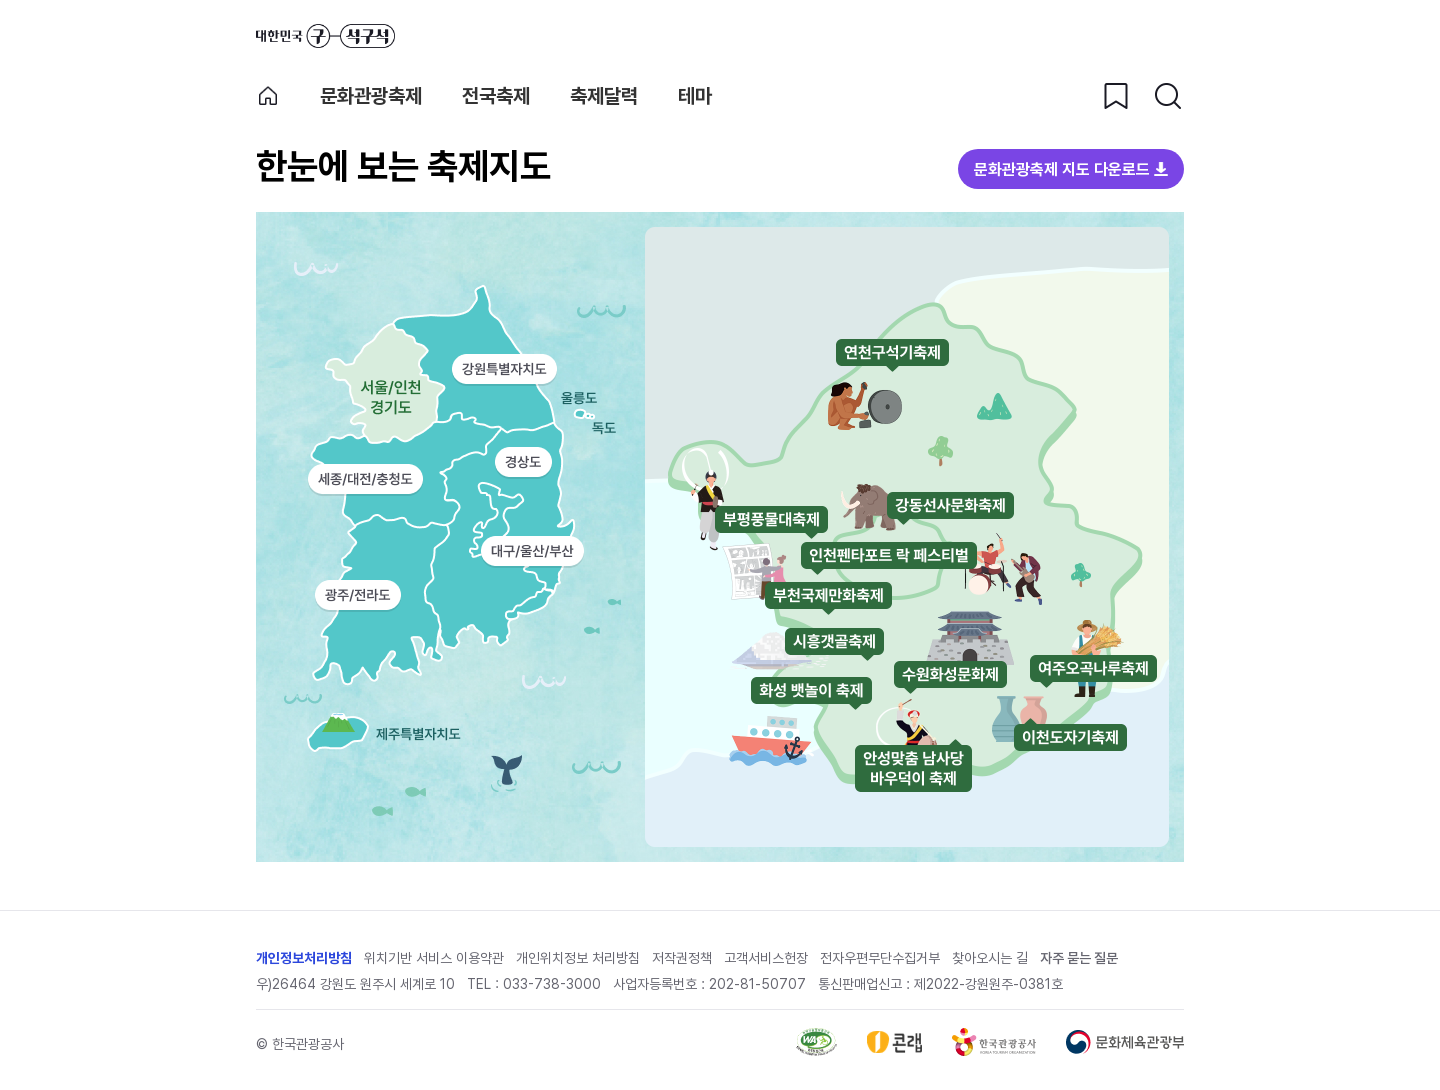 Image resolution: width=1440 pixels, height=1090 pixels. Describe the element at coordinates (366, 479) in the screenshot. I see `세종/대전/충청도` at that location.